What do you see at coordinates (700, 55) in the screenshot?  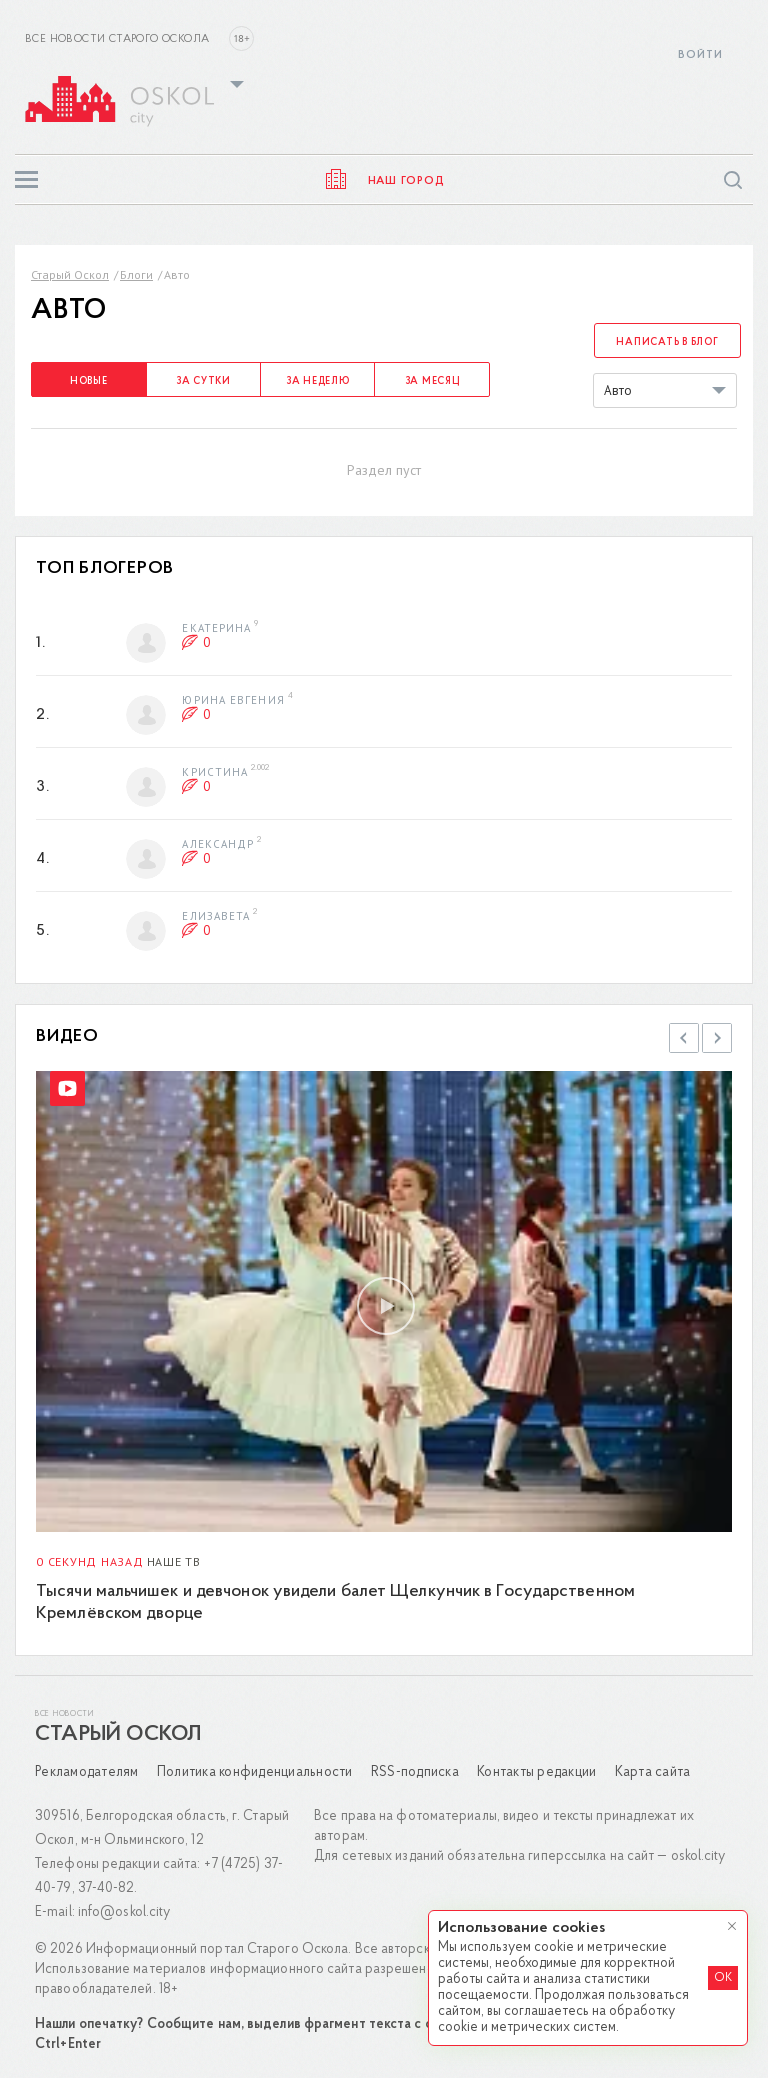 I see `Войти` at bounding box center [700, 55].